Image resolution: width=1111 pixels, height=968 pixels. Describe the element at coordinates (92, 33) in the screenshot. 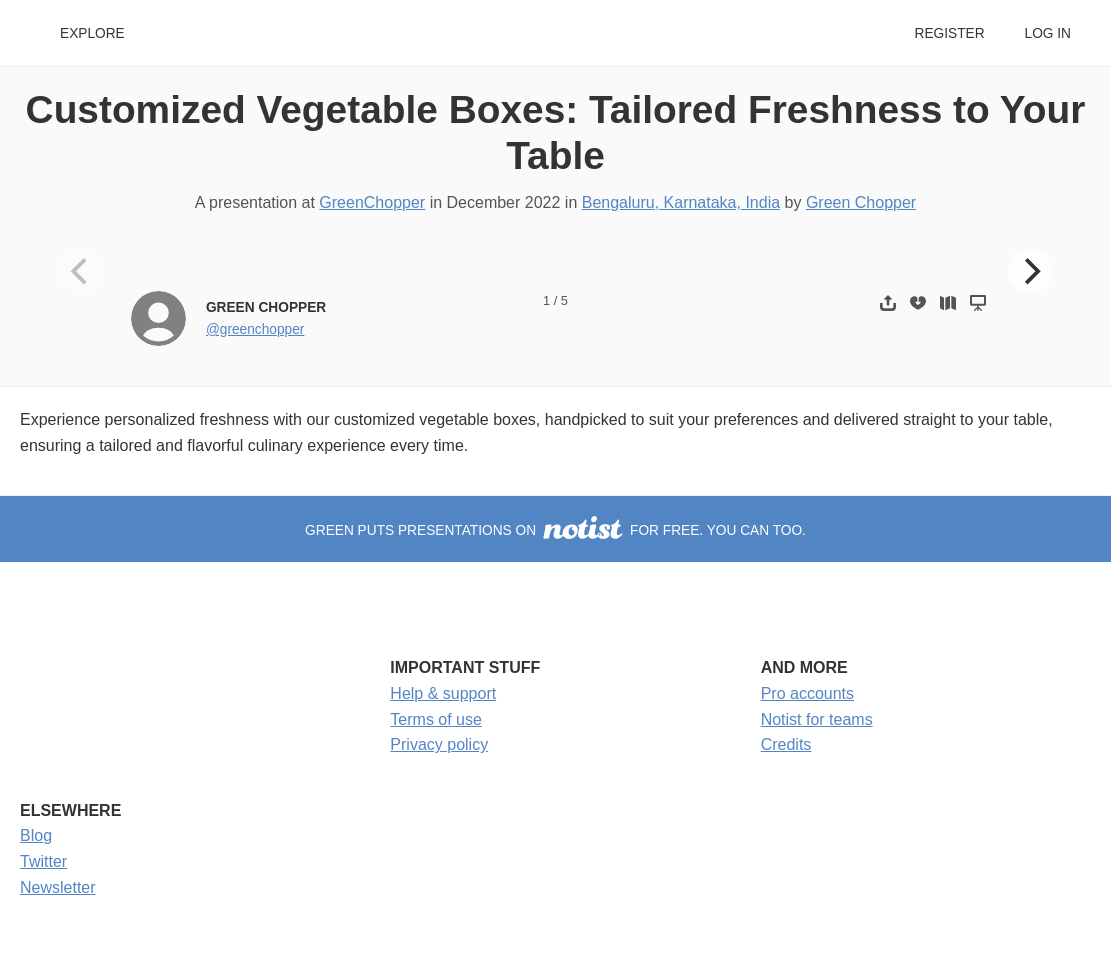

I see `Explore` at that location.